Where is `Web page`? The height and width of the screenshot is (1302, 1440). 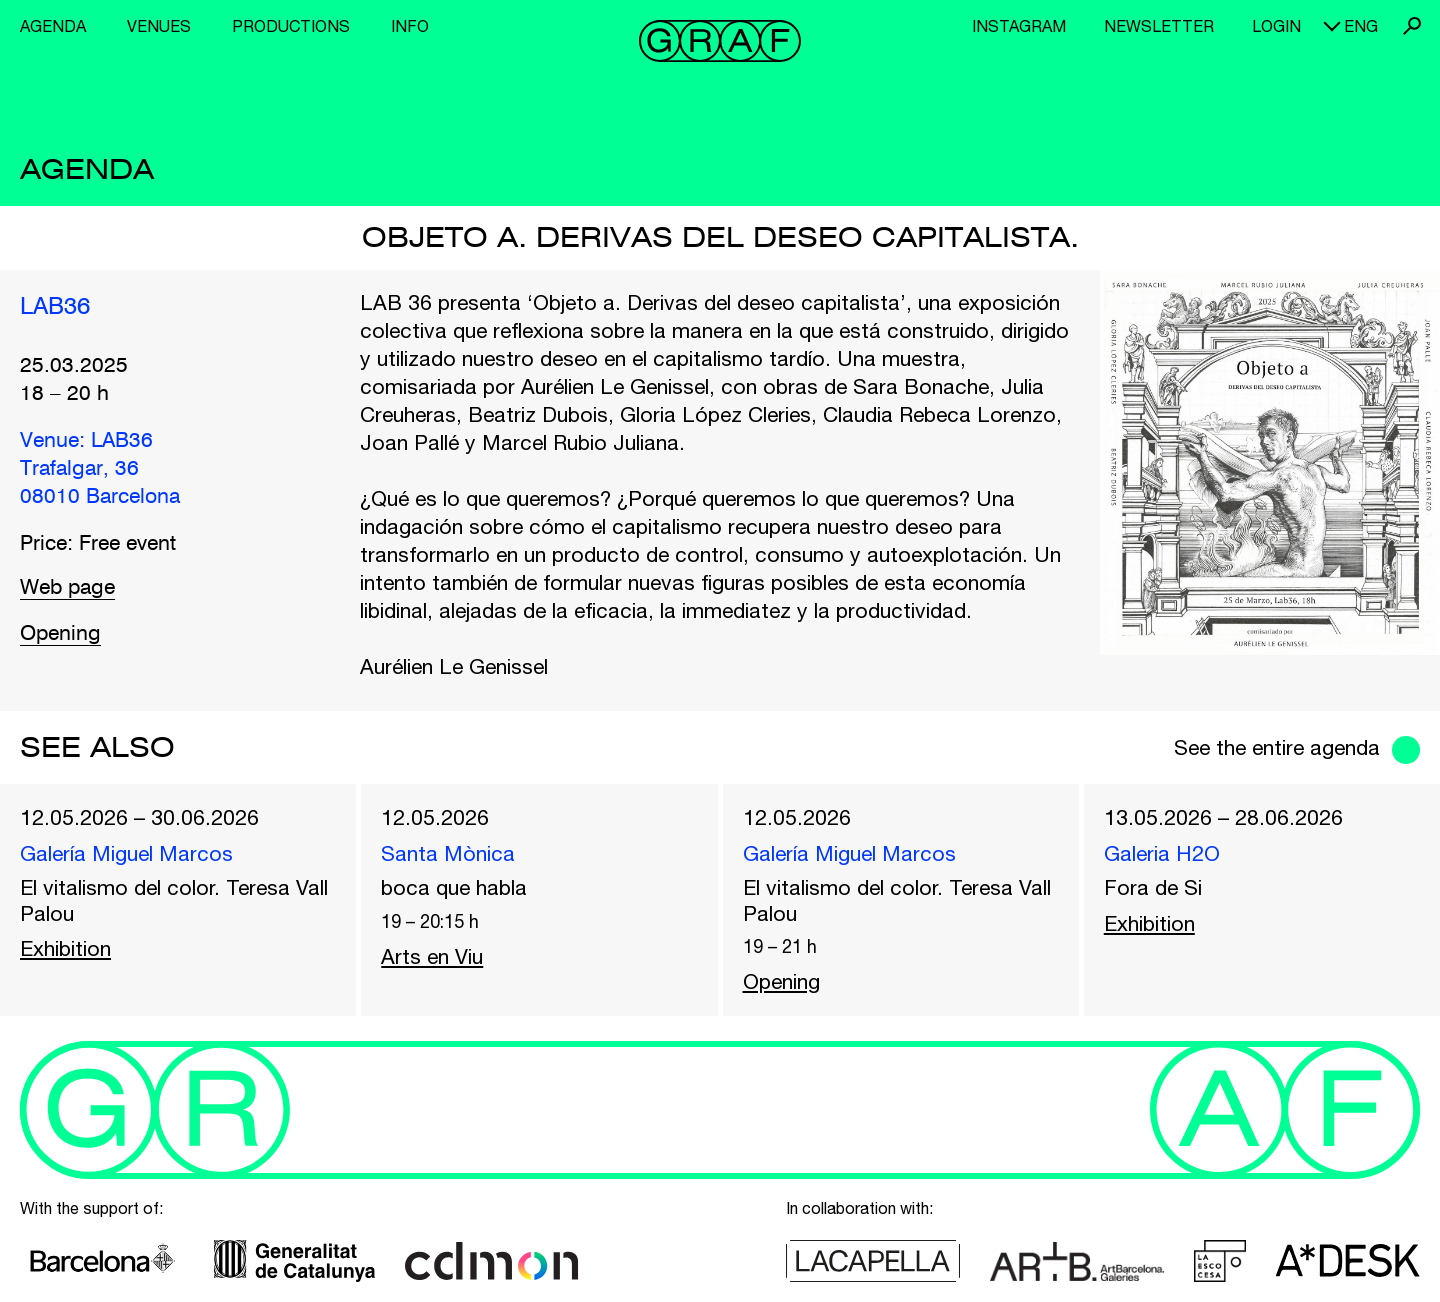
Web page is located at coordinates (67, 588).